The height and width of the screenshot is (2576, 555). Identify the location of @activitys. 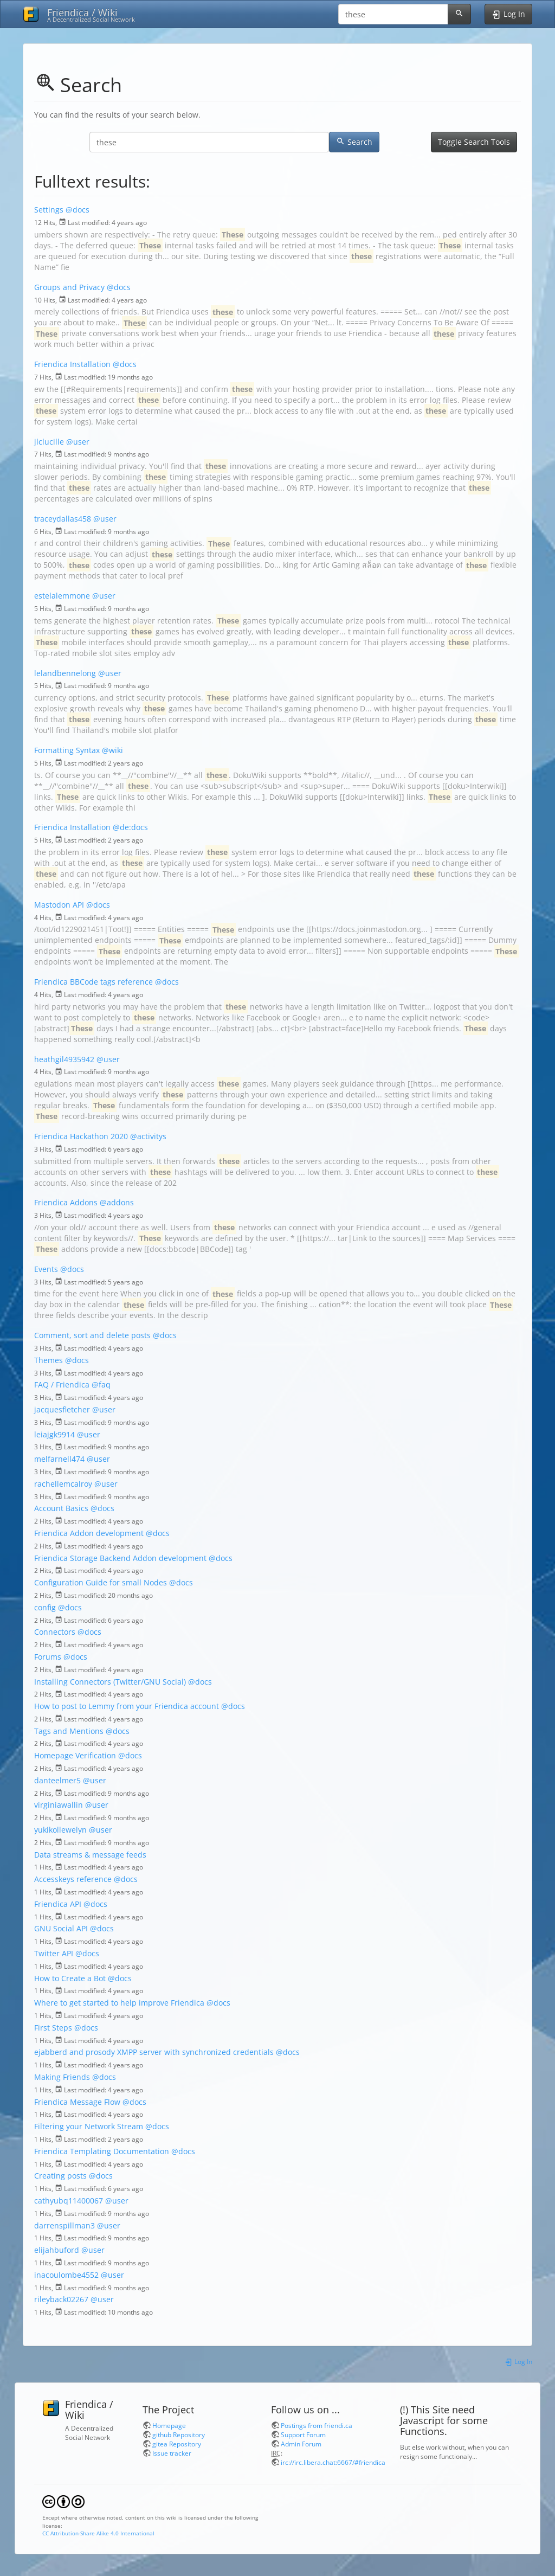
(148, 1136).